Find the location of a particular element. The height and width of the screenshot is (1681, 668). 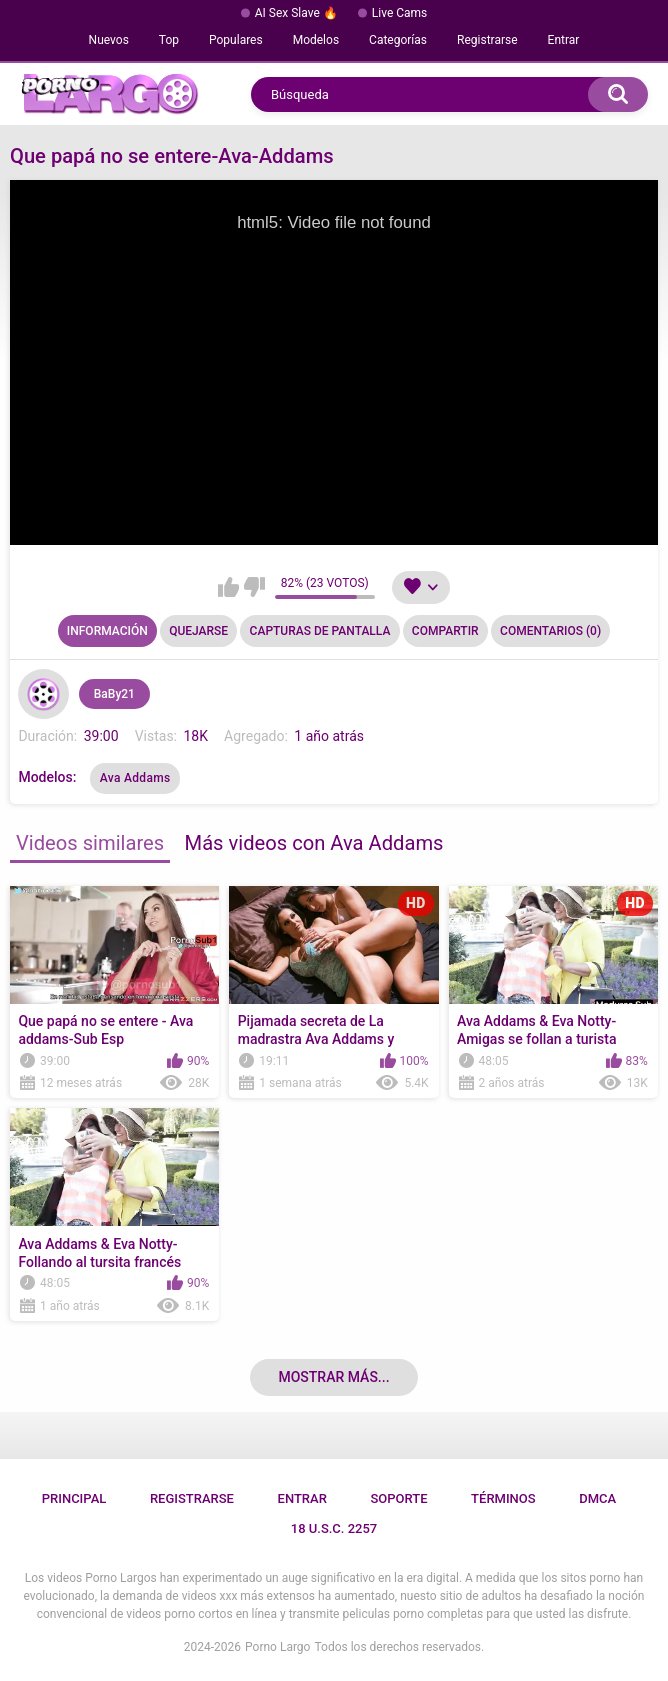

Categorías is located at coordinates (398, 40).